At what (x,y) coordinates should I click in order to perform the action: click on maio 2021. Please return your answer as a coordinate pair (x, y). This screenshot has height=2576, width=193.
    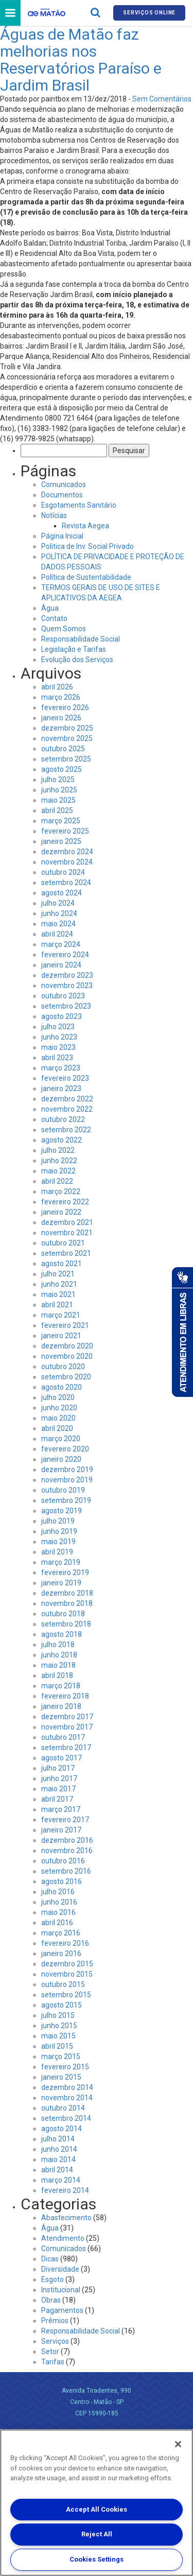
    Looking at the image, I should click on (58, 1294).